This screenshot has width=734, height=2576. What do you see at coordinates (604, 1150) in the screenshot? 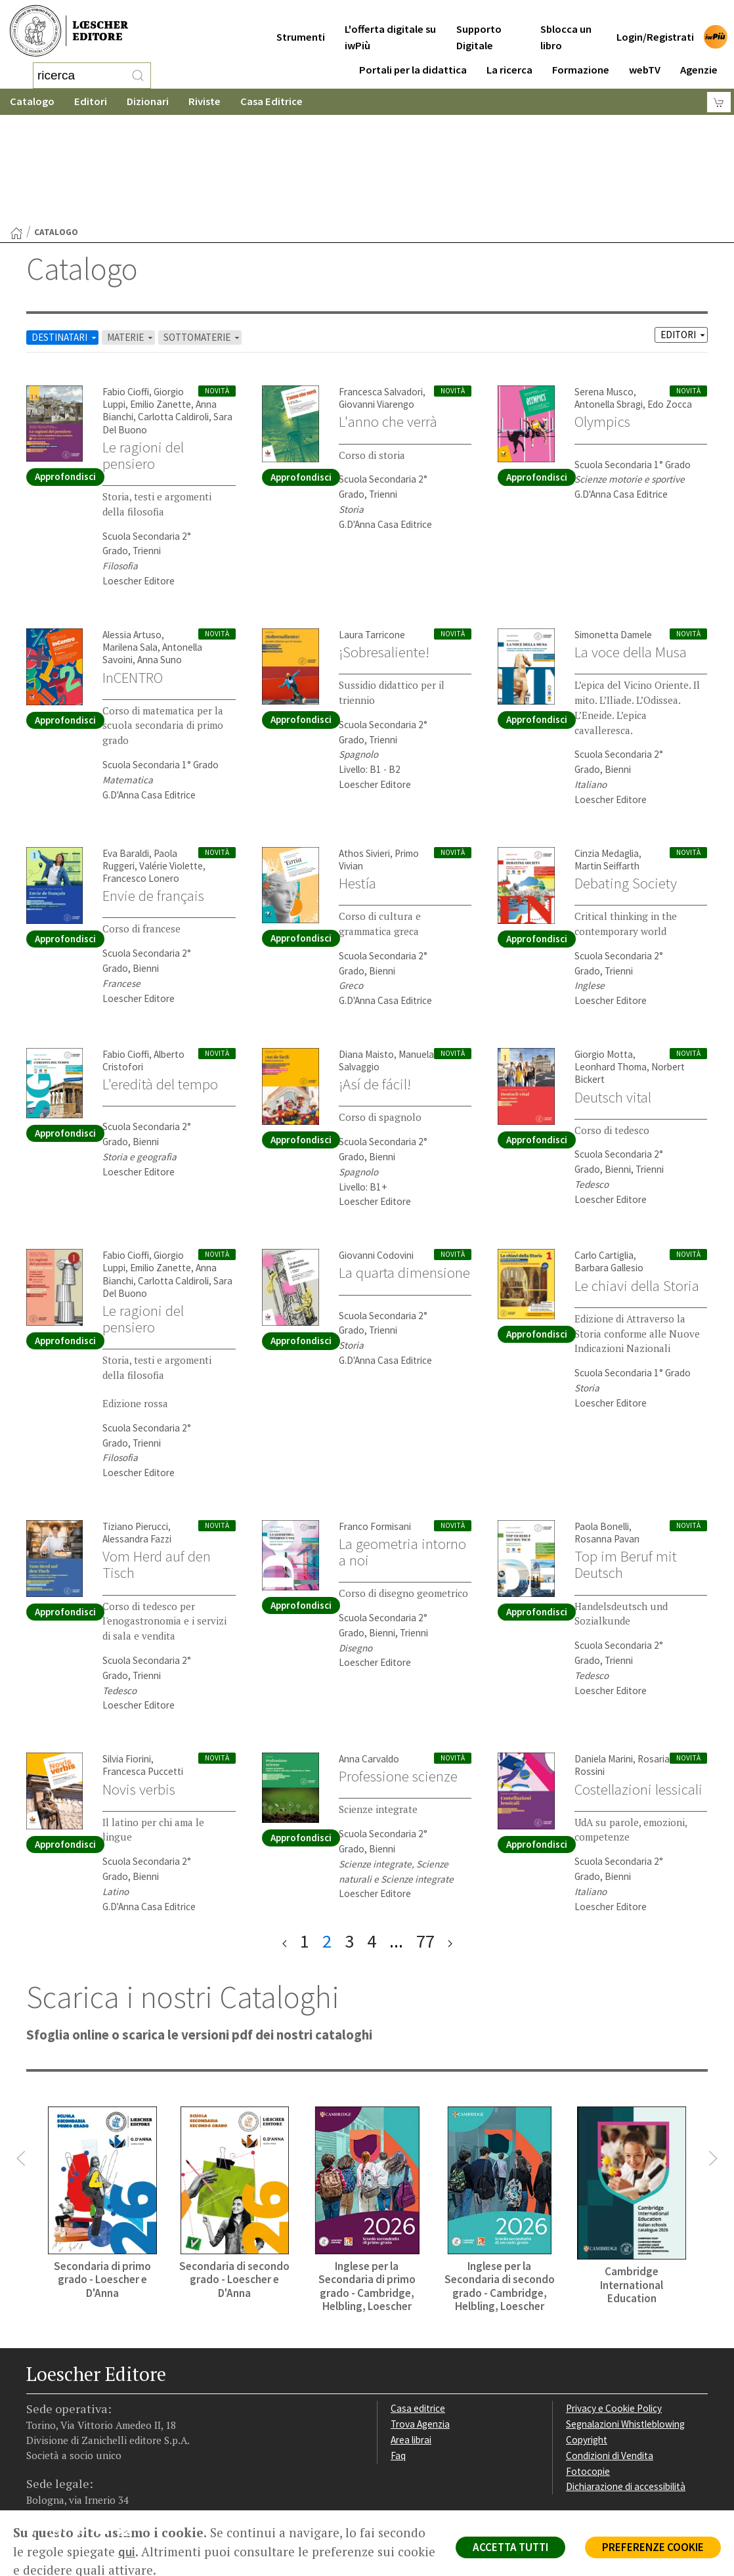
I see `Carlo Cartiglia` at bounding box center [604, 1150].